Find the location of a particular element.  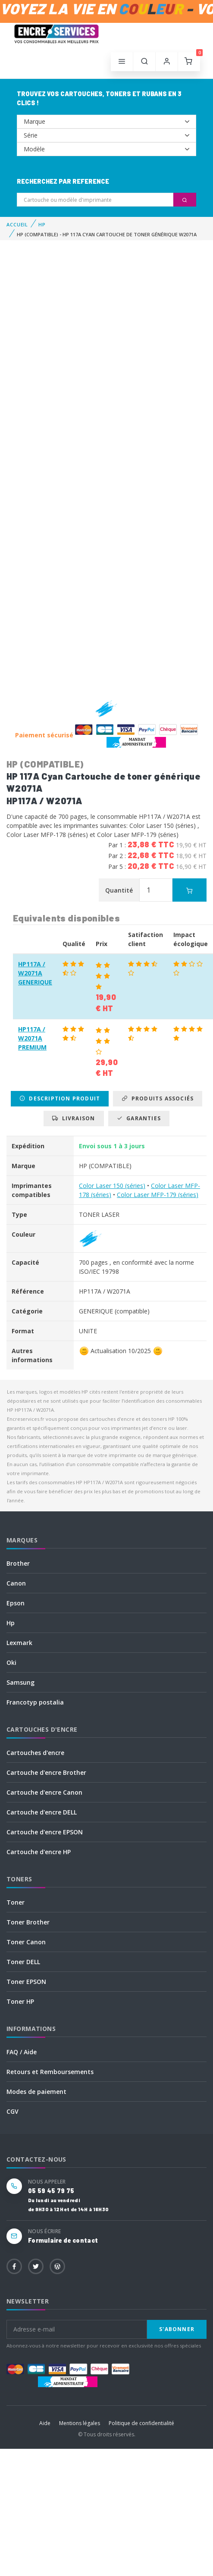

05 59 45 79 75 is located at coordinates (51, 2190).